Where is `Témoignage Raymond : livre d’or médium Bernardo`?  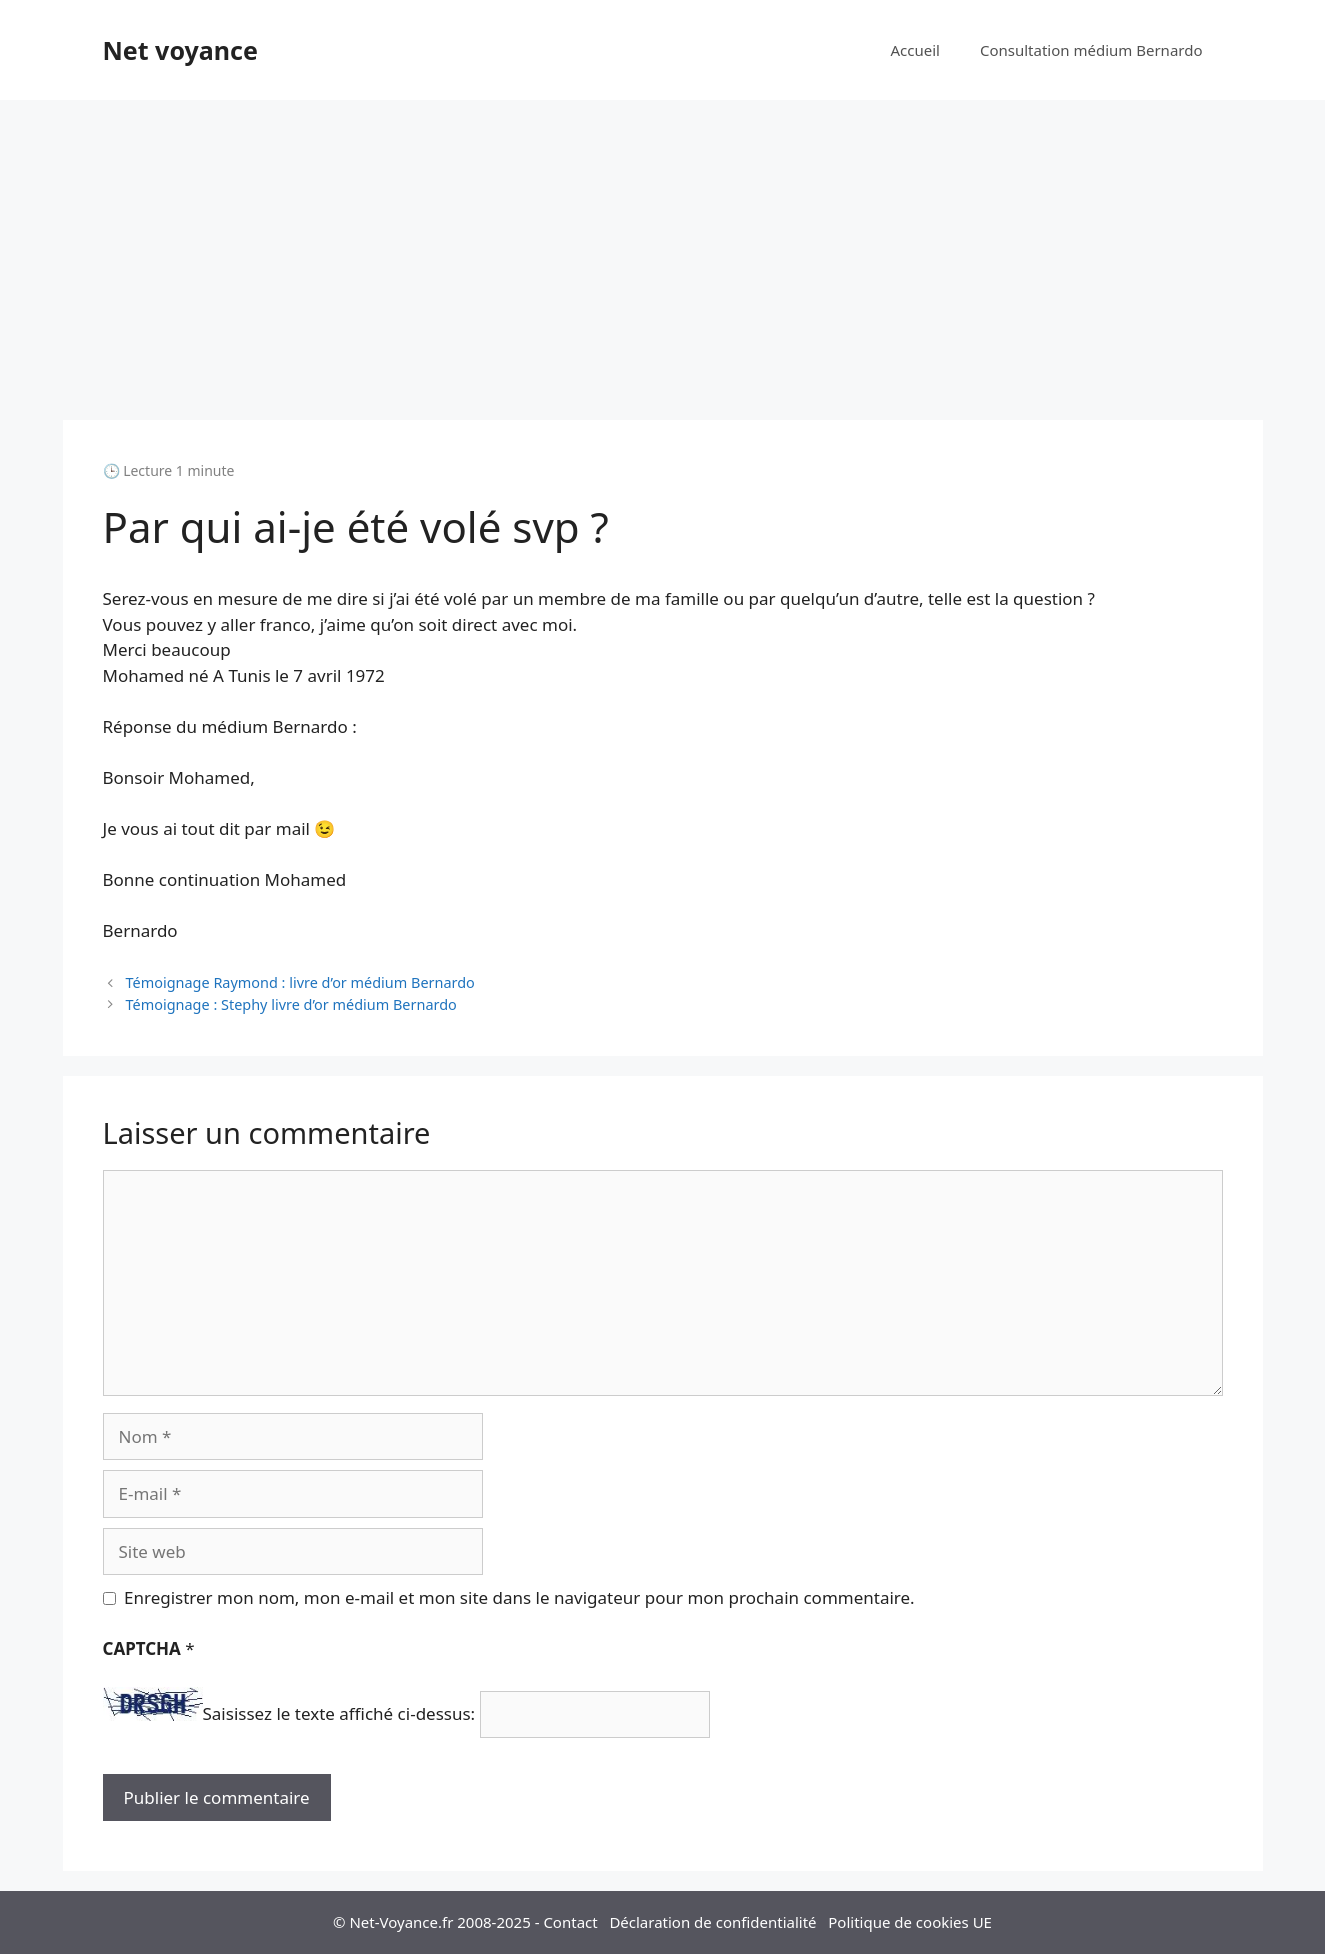 Témoignage Raymond : livre d’or médium Bernardo is located at coordinates (300, 982).